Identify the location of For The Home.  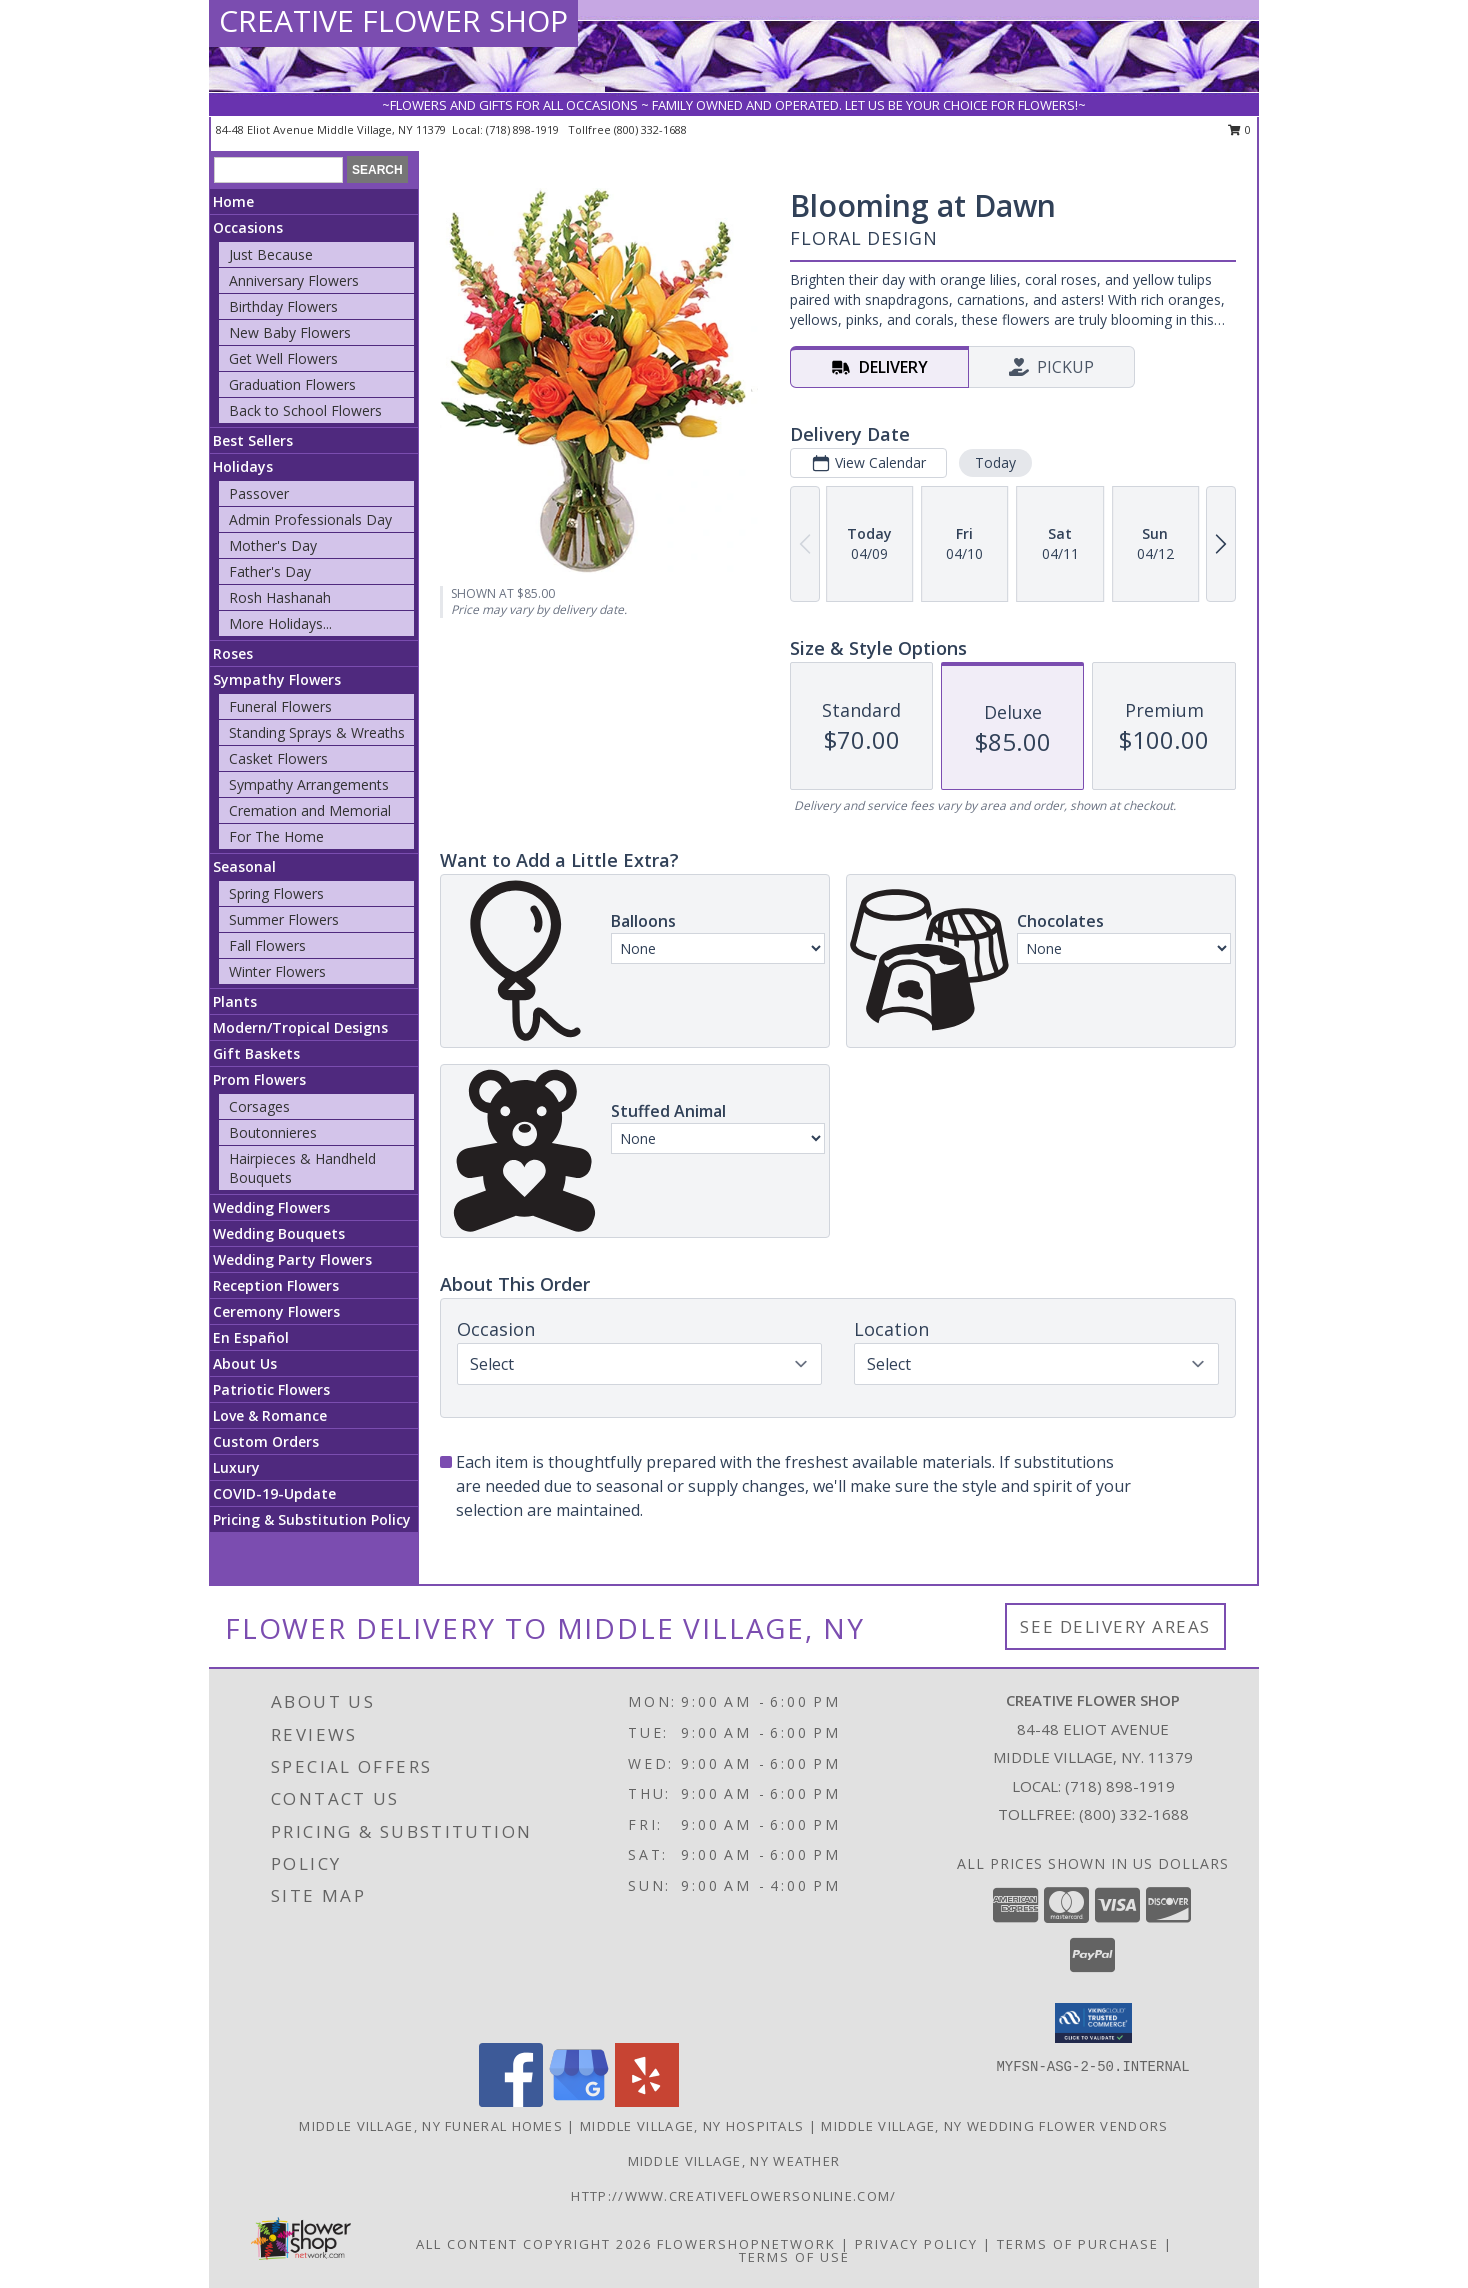
(276, 836).